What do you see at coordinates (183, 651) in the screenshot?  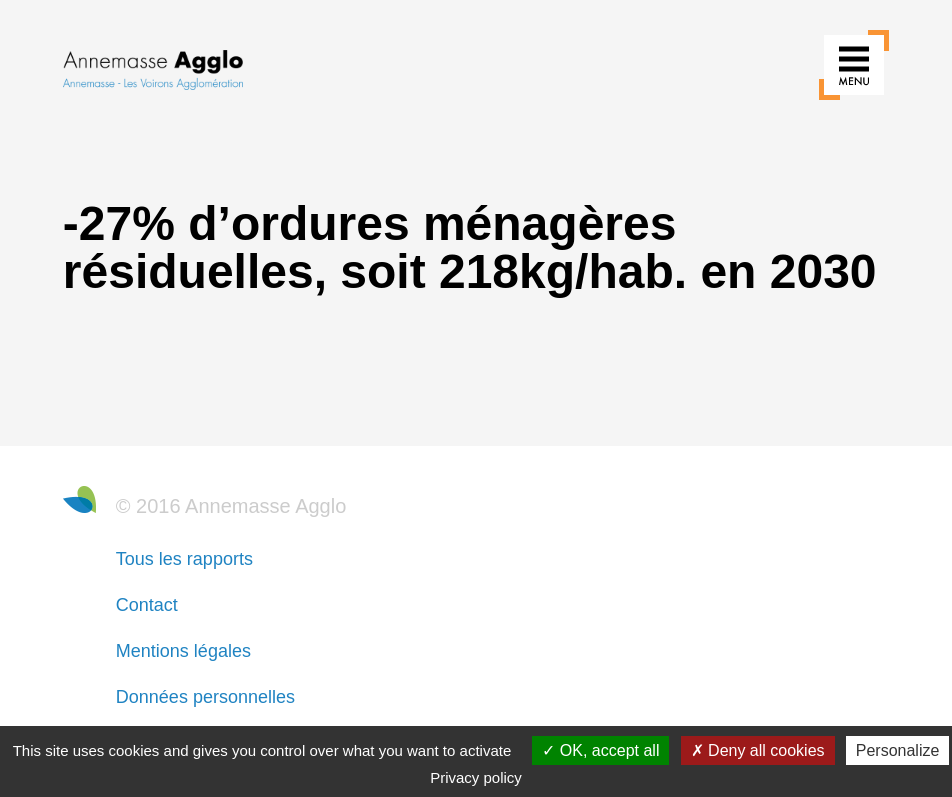 I see `Mentions légales` at bounding box center [183, 651].